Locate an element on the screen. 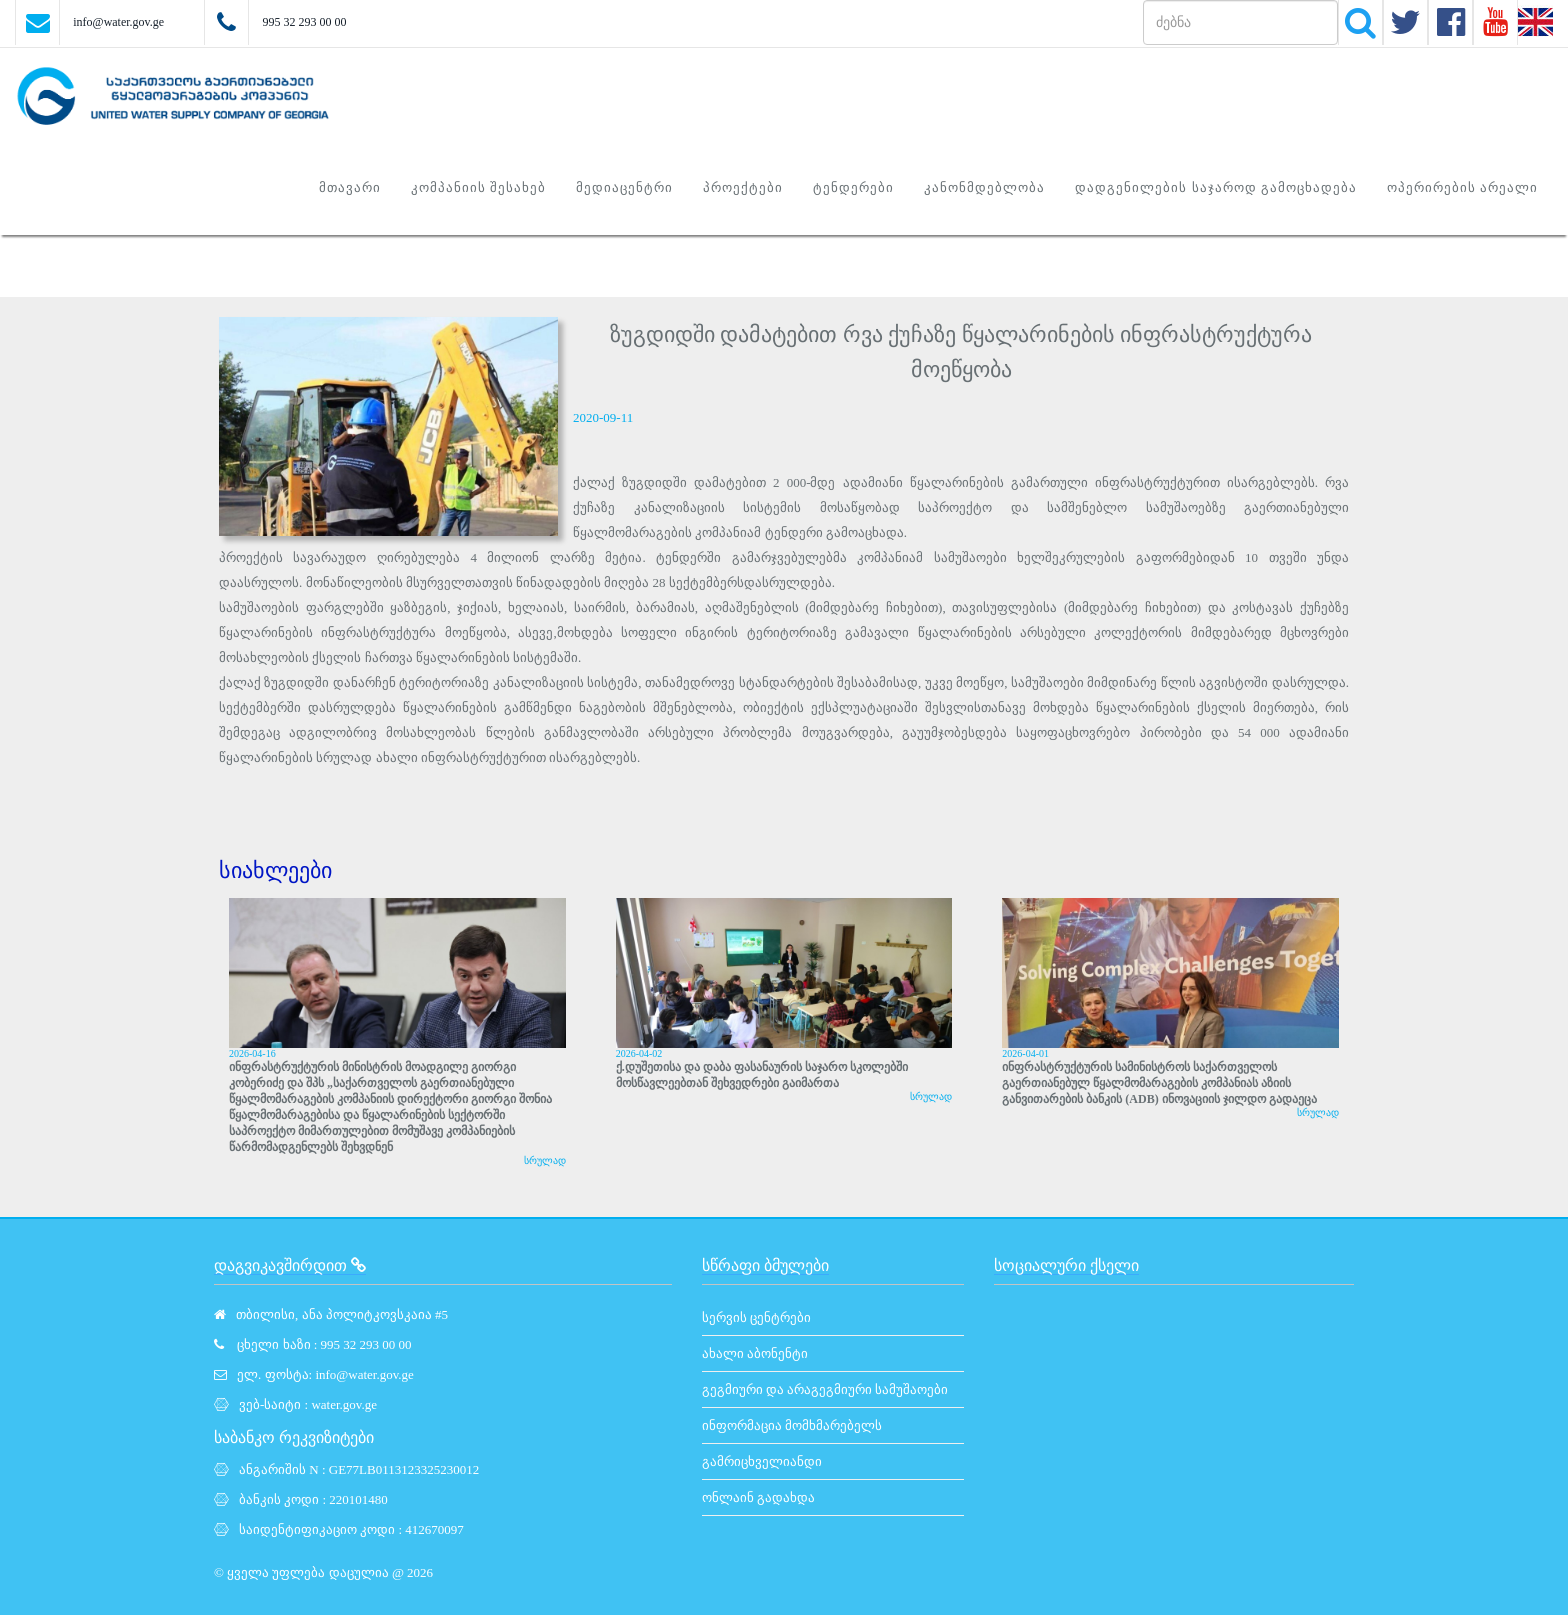 The width and height of the screenshot is (1568, 1615). მედიაცენტრი is located at coordinates (624, 187).